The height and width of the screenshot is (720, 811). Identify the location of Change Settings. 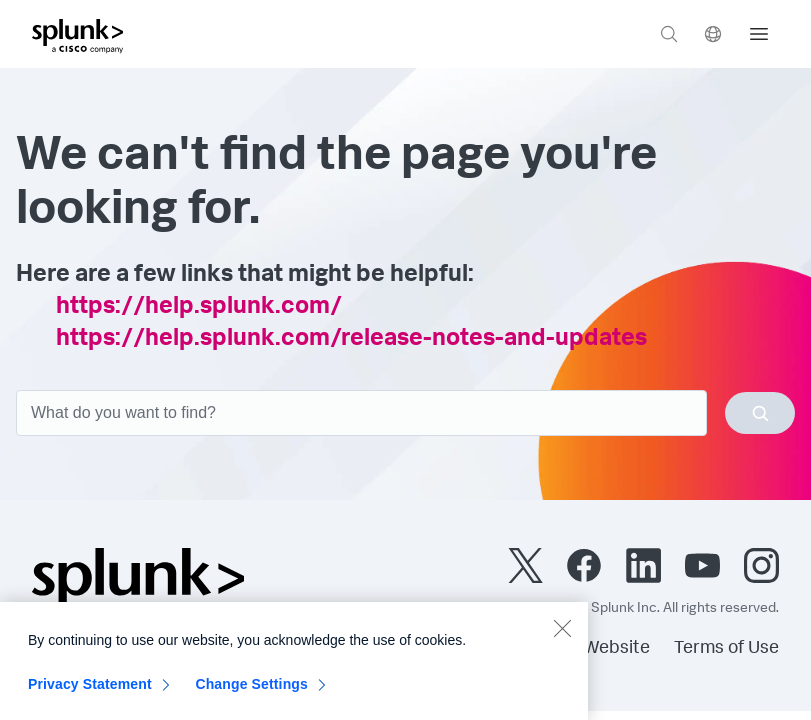
(251, 692).